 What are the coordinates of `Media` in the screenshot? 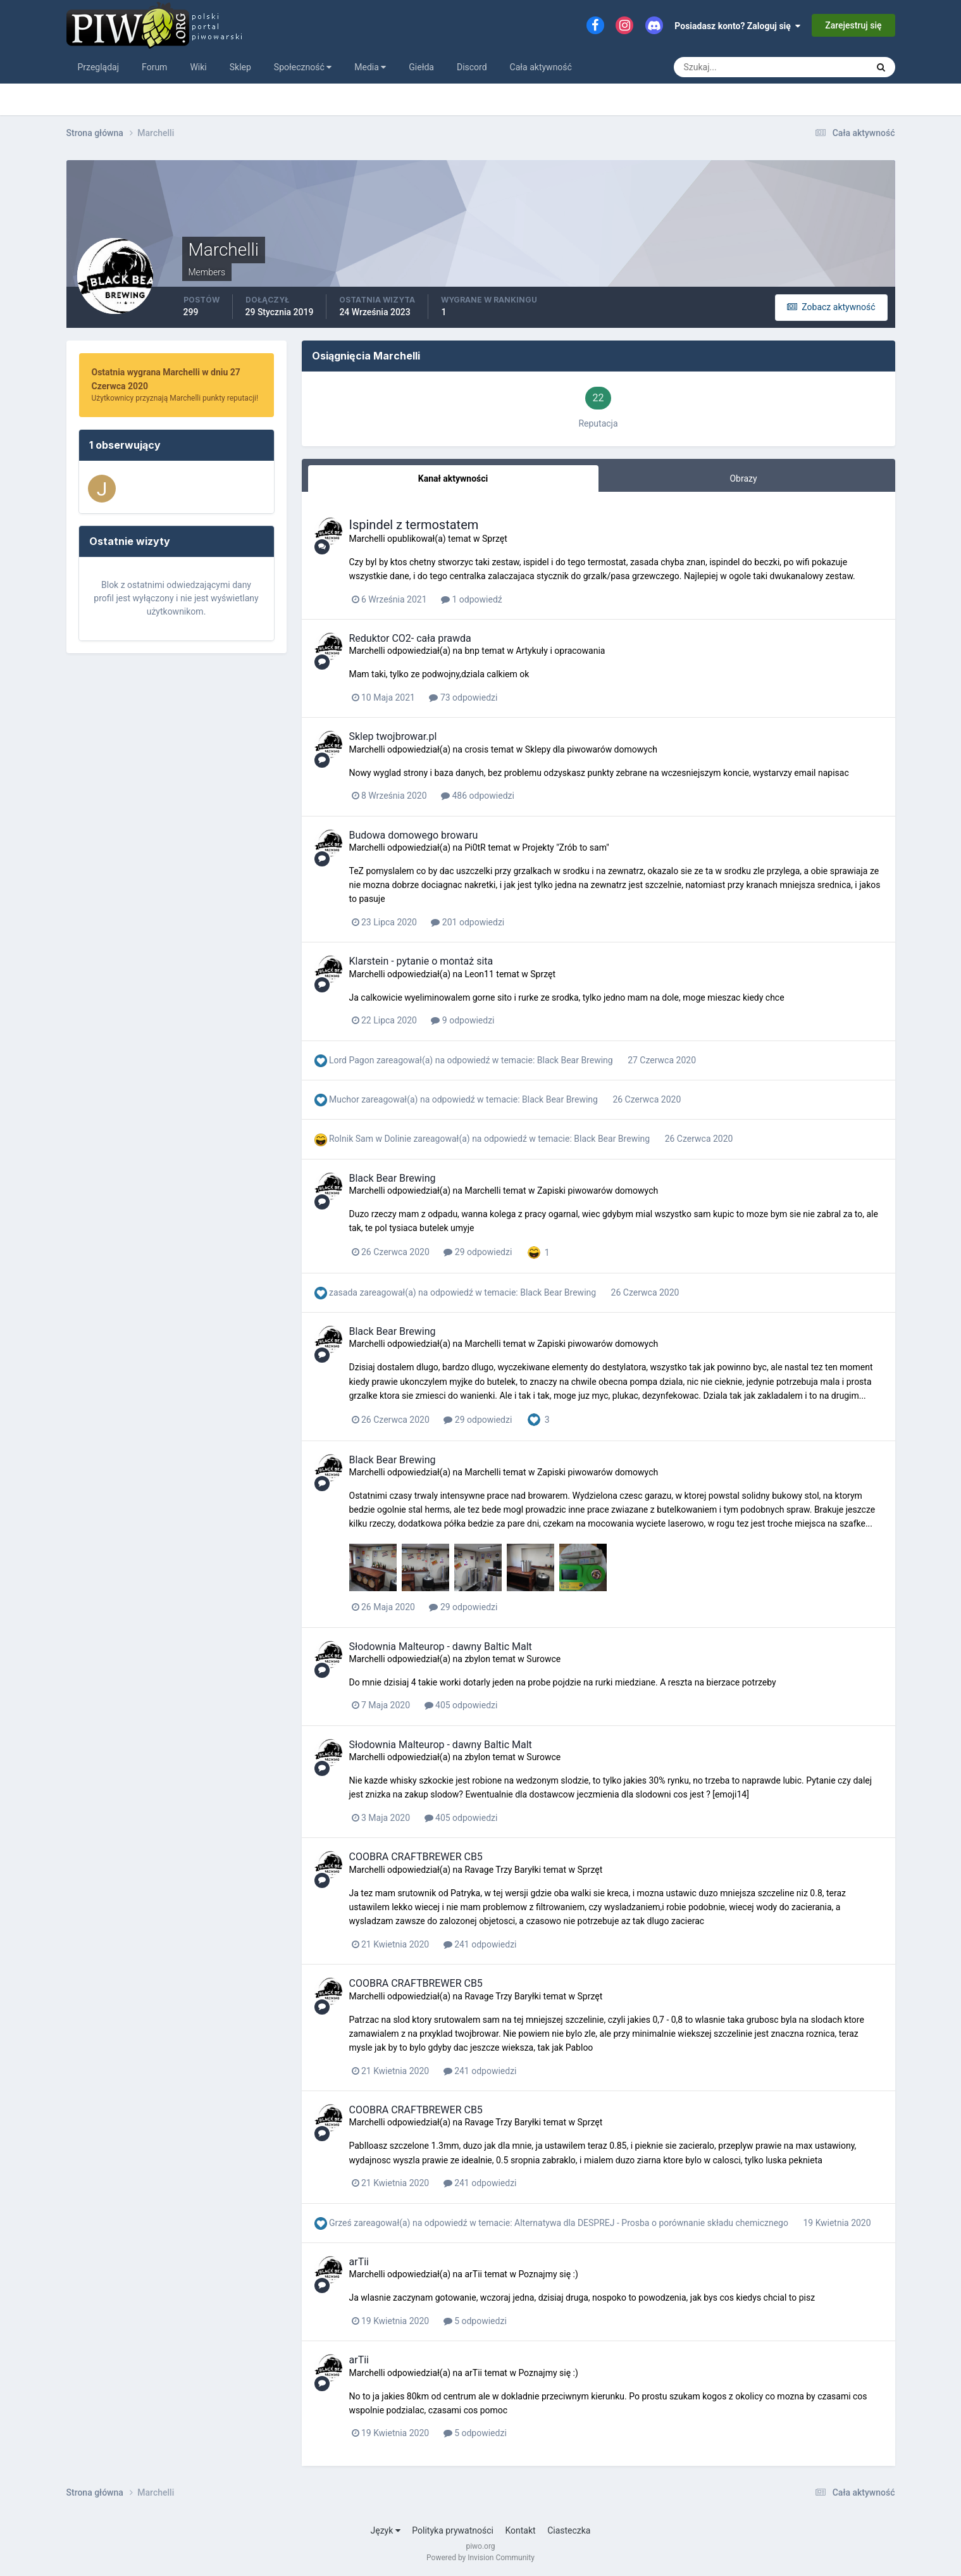 It's located at (370, 67).